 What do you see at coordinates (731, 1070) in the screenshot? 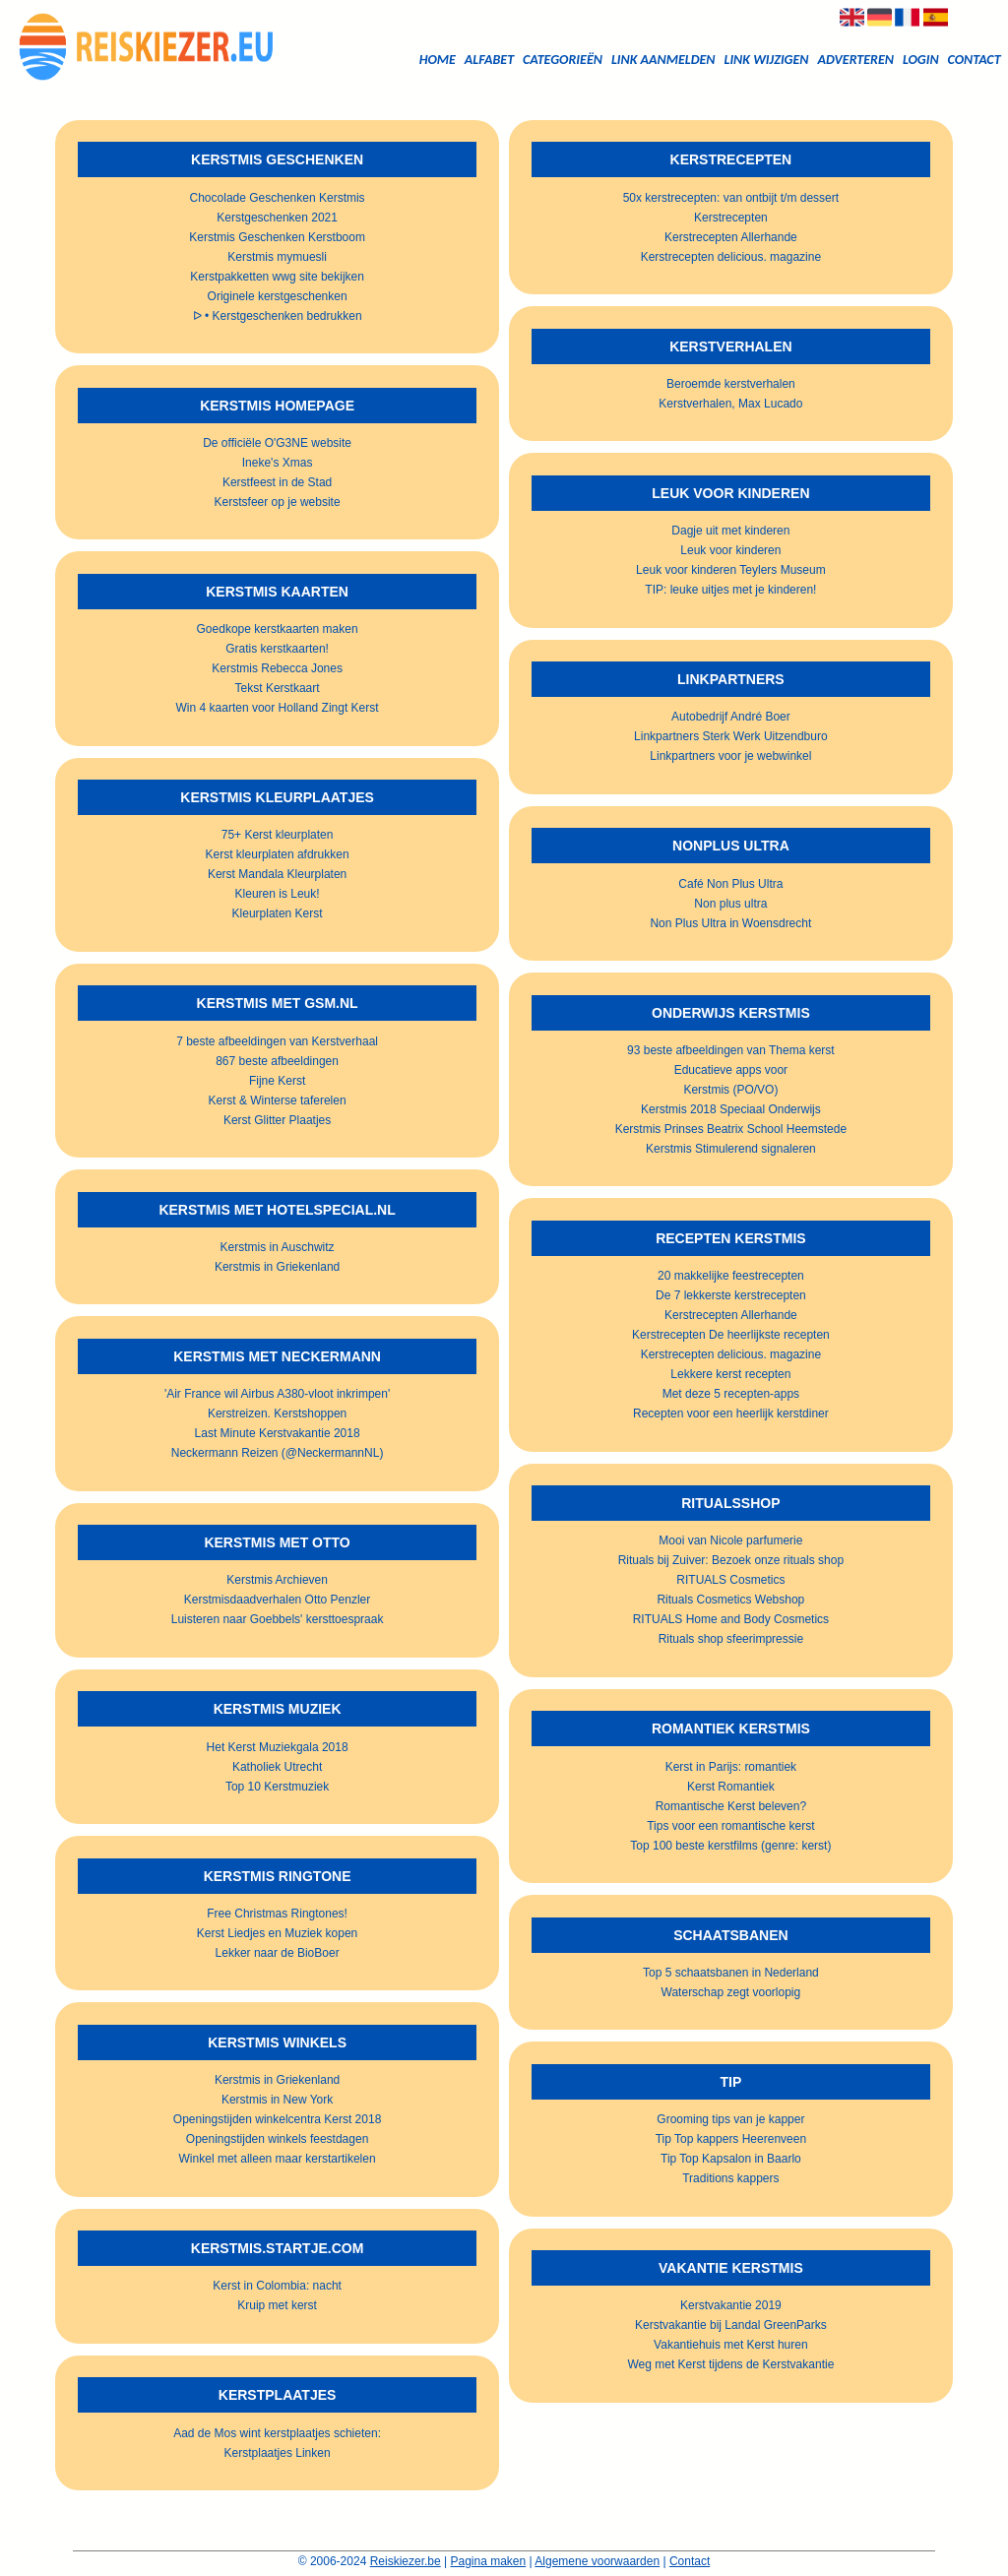
I see `Educatieve apps voor` at bounding box center [731, 1070].